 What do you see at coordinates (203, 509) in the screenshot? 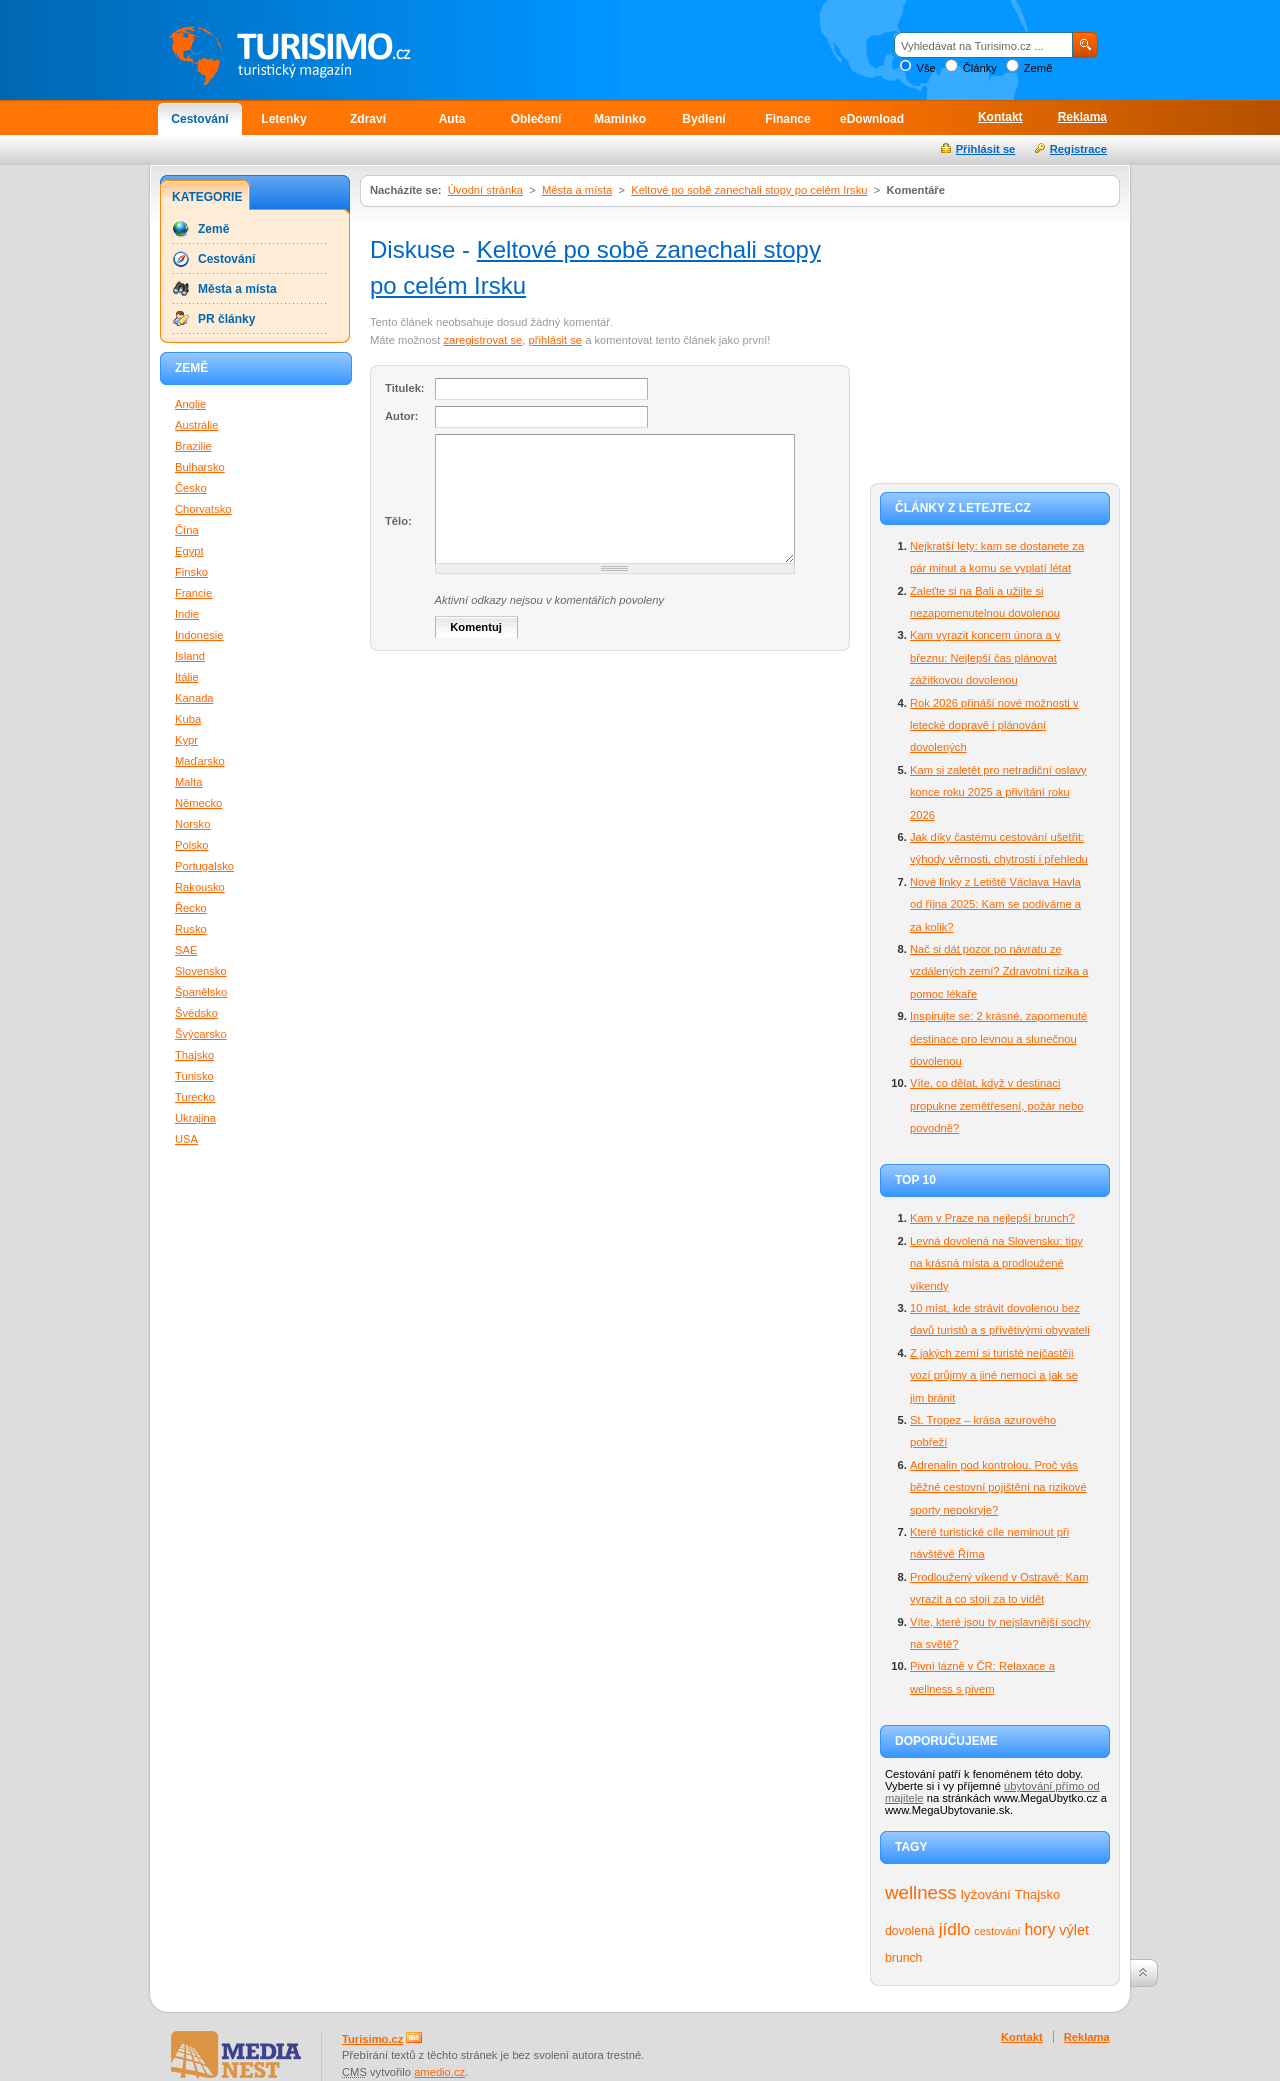
I see `Chorvatsko` at bounding box center [203, 509].